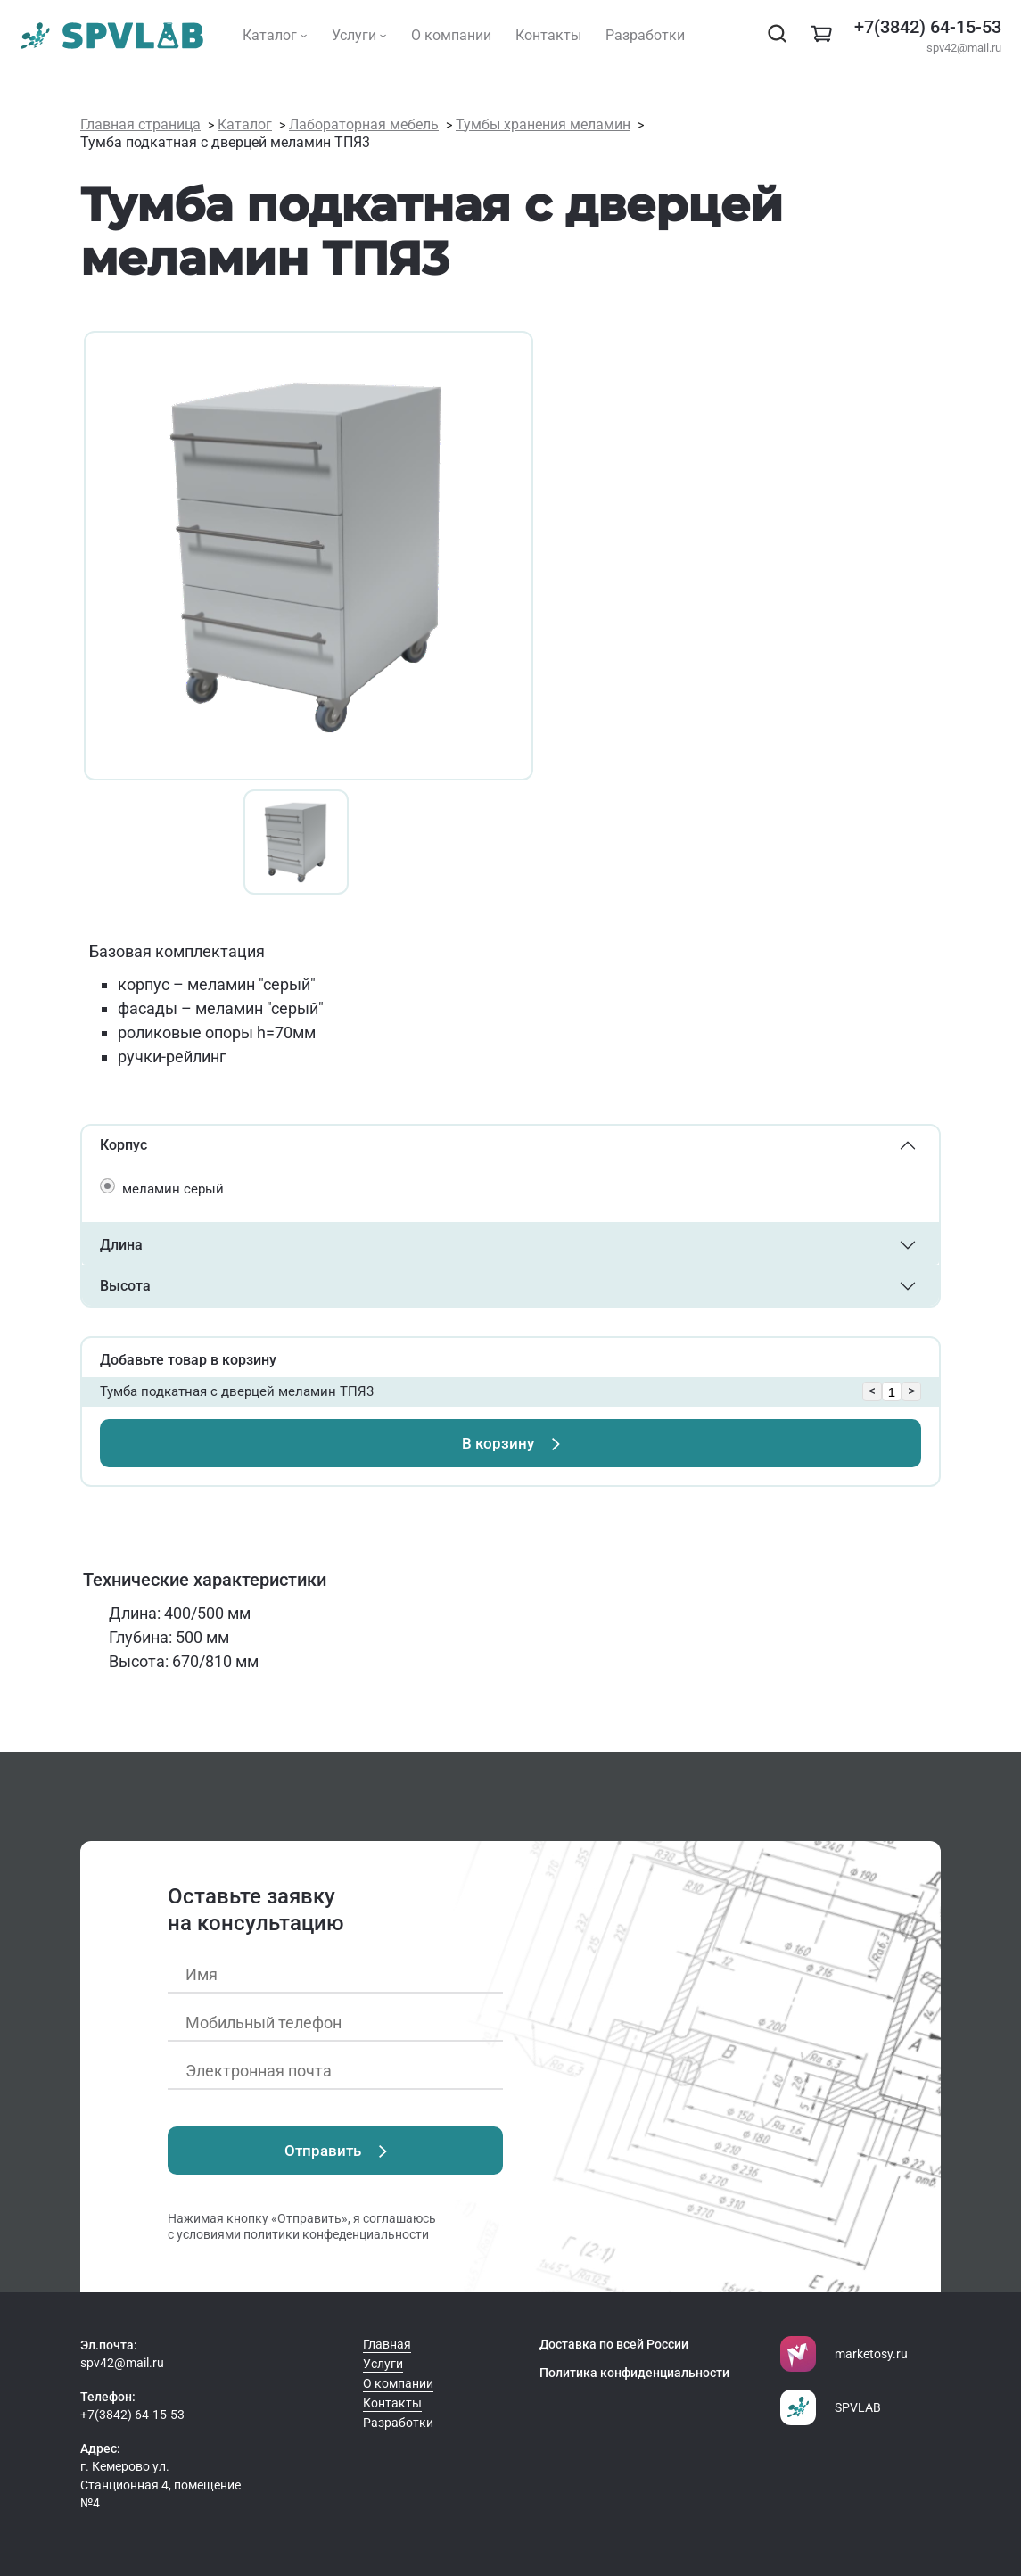 The width and height of the screenshot is (1021, 2576). What do you see at coordinates (634, 2372) in the screenshot?
I see `Политика конфиденциальности` at bounding box center [634, 2372].